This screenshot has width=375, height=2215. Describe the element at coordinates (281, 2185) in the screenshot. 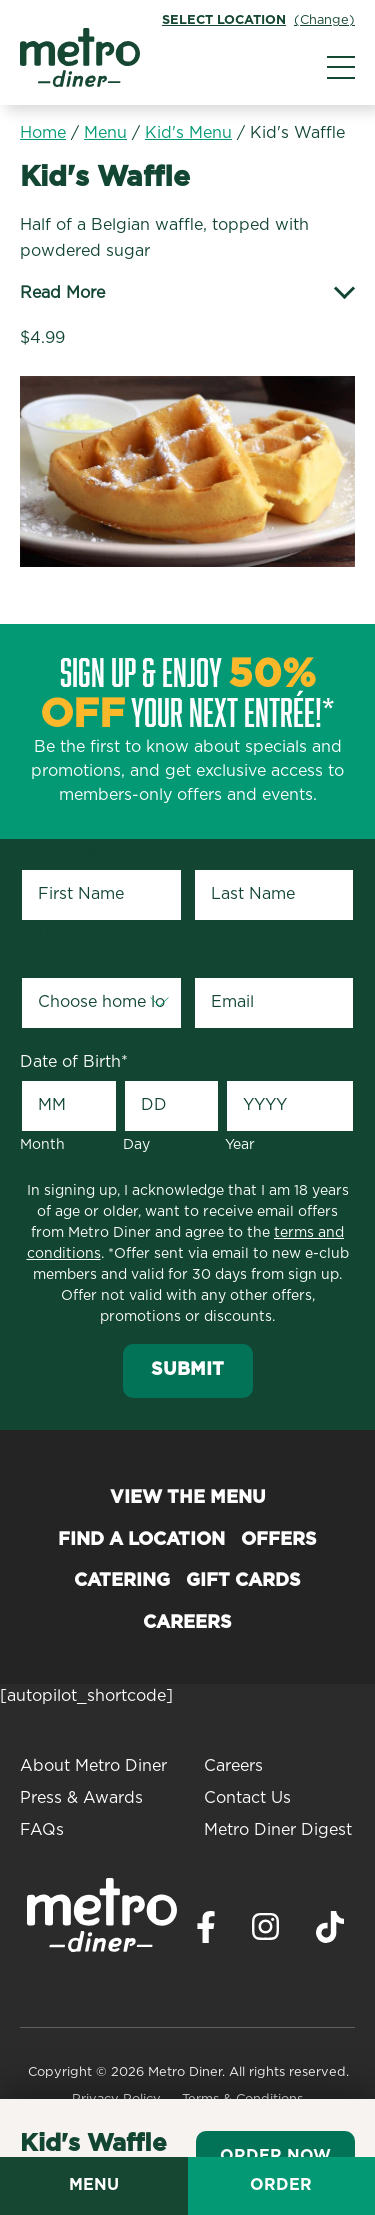

I see `Order` at that location.